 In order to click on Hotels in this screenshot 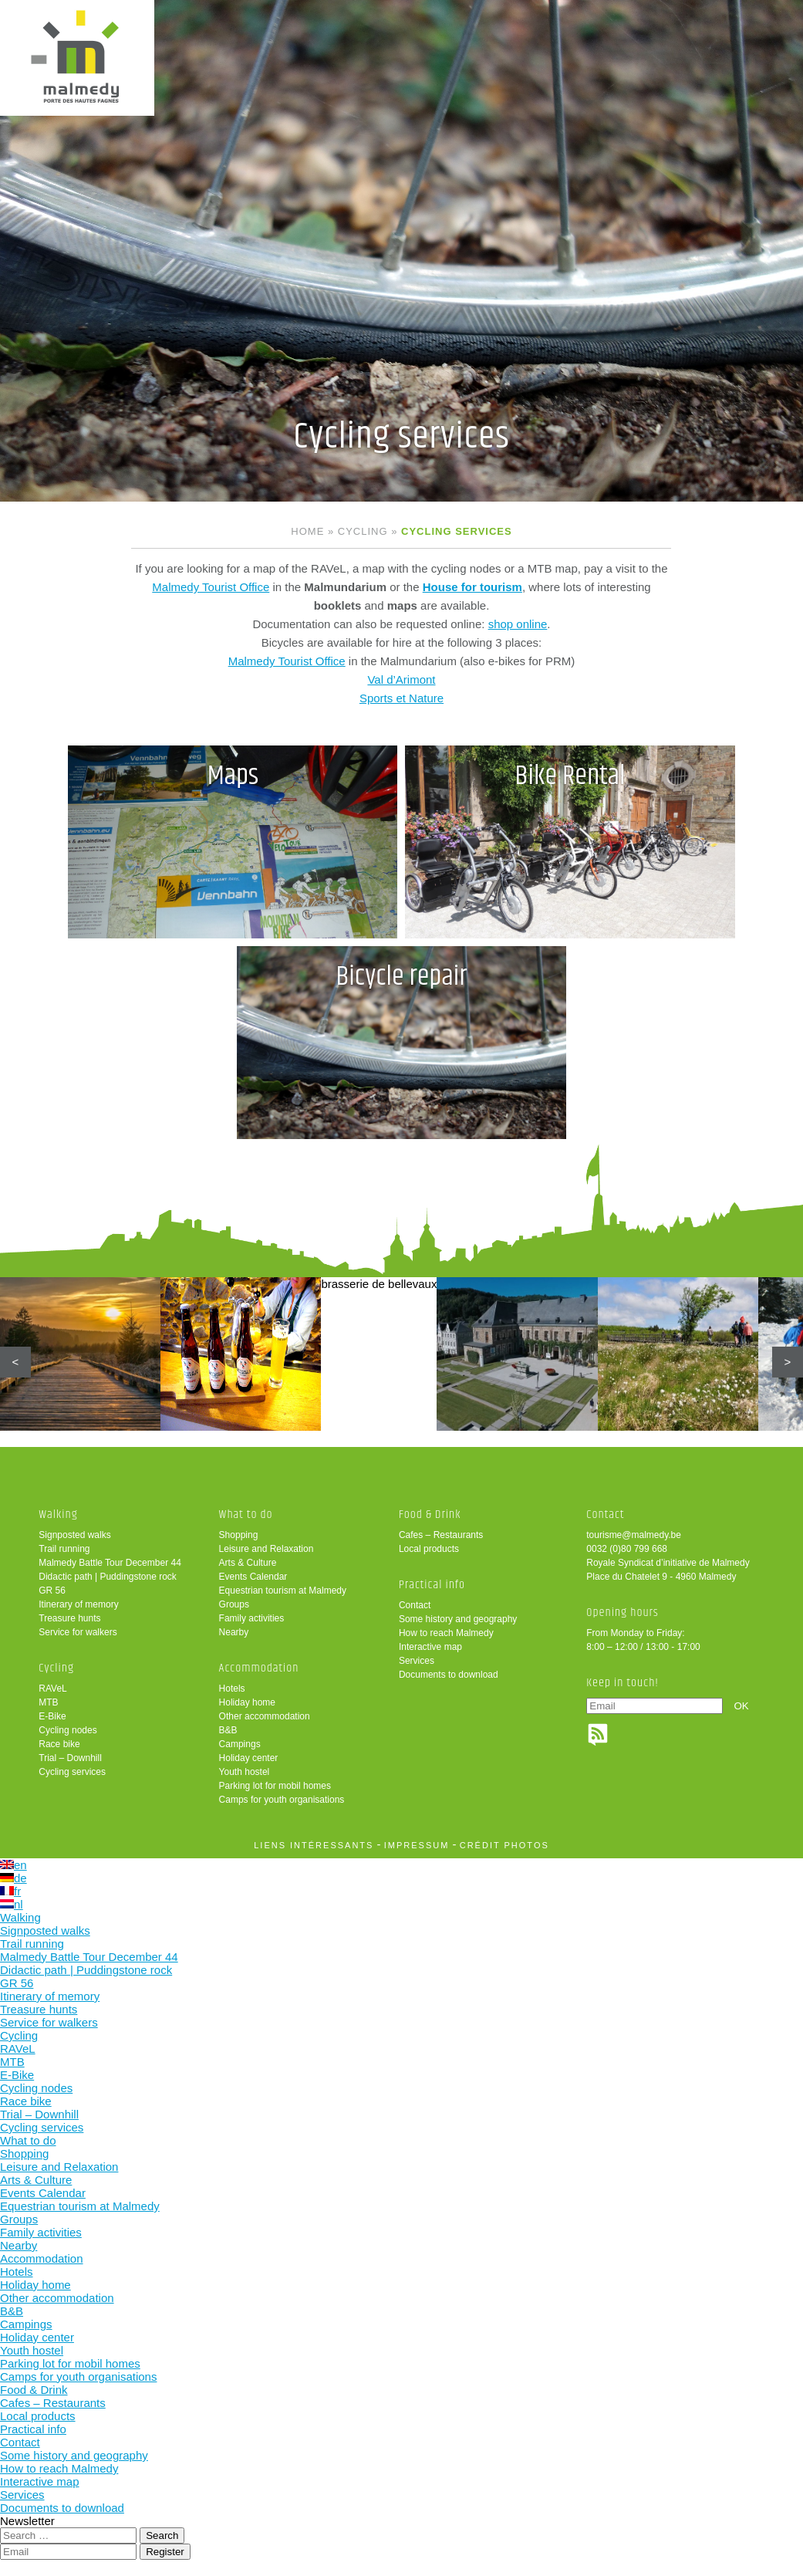, I will do `click(232, 1688)`.